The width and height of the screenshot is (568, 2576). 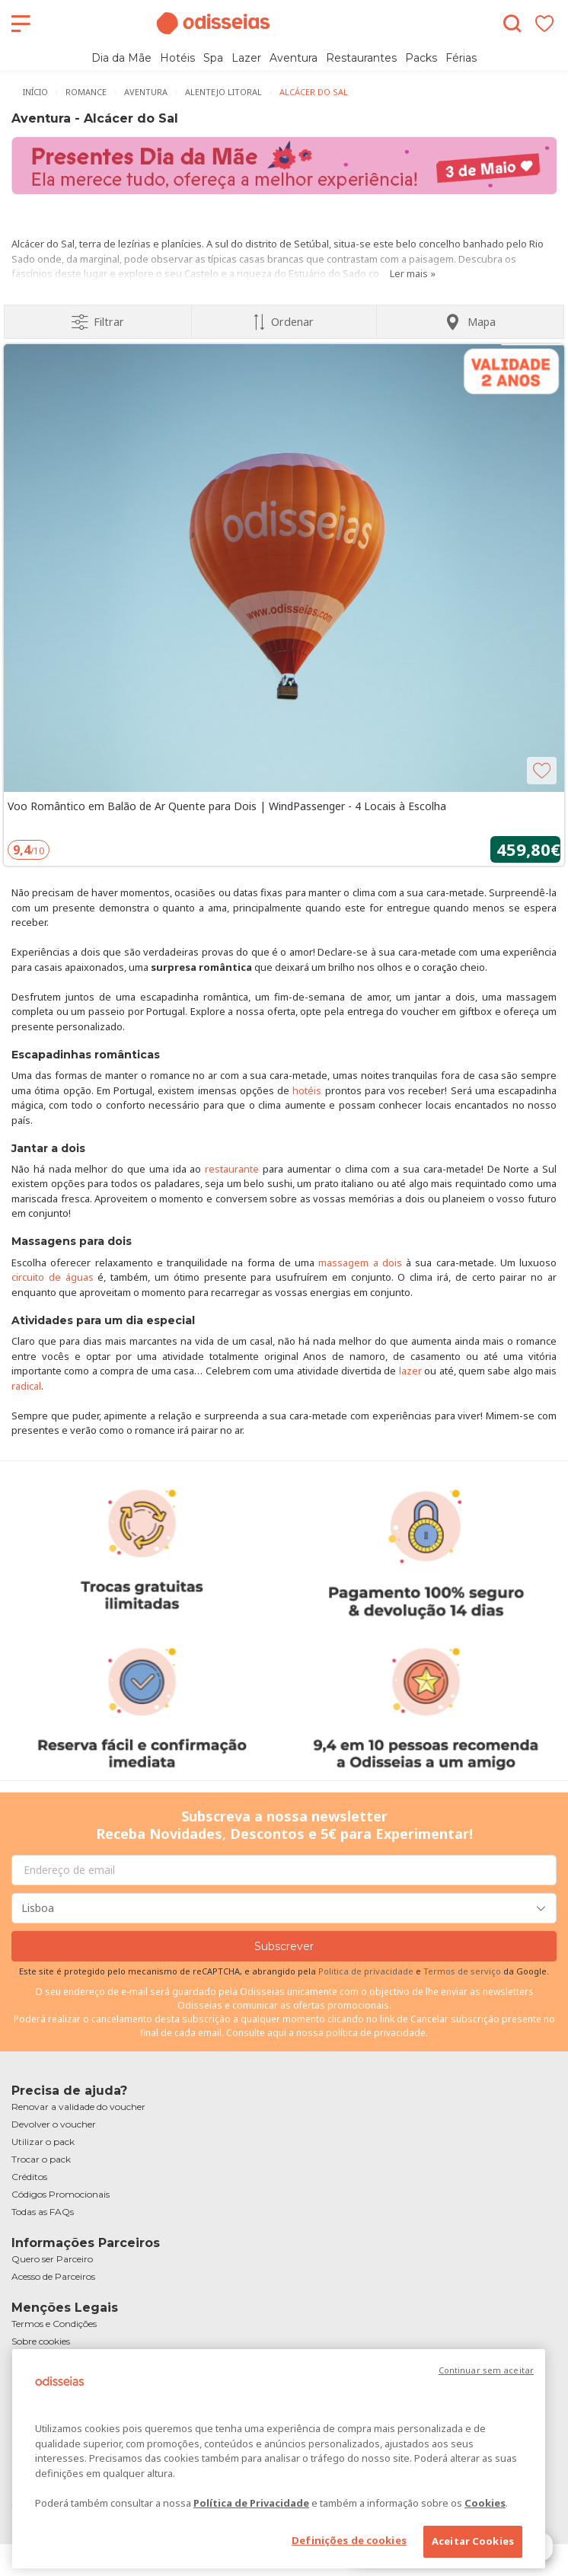 What do you see at coordinates (177, 58) in the screenshot?
I see `Hotéis` at bounding box center [177, 58].